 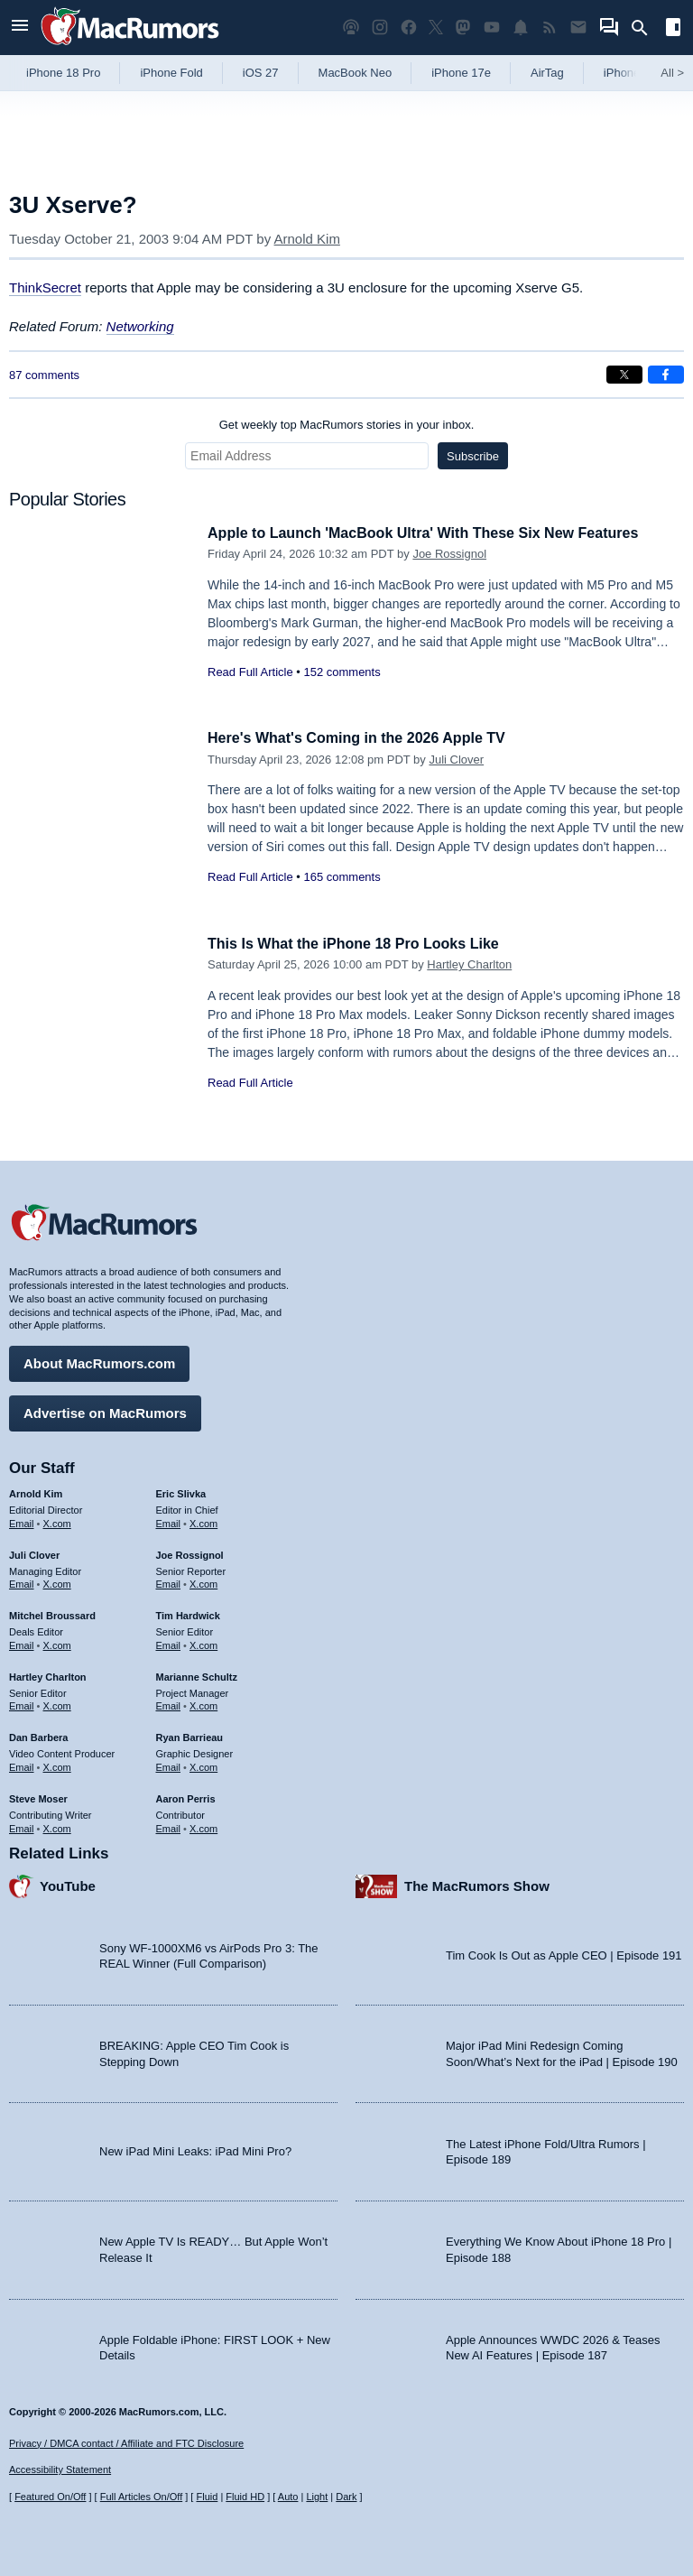 I want to click on [MacRumors on Facebook], so click(x=409, y=27).